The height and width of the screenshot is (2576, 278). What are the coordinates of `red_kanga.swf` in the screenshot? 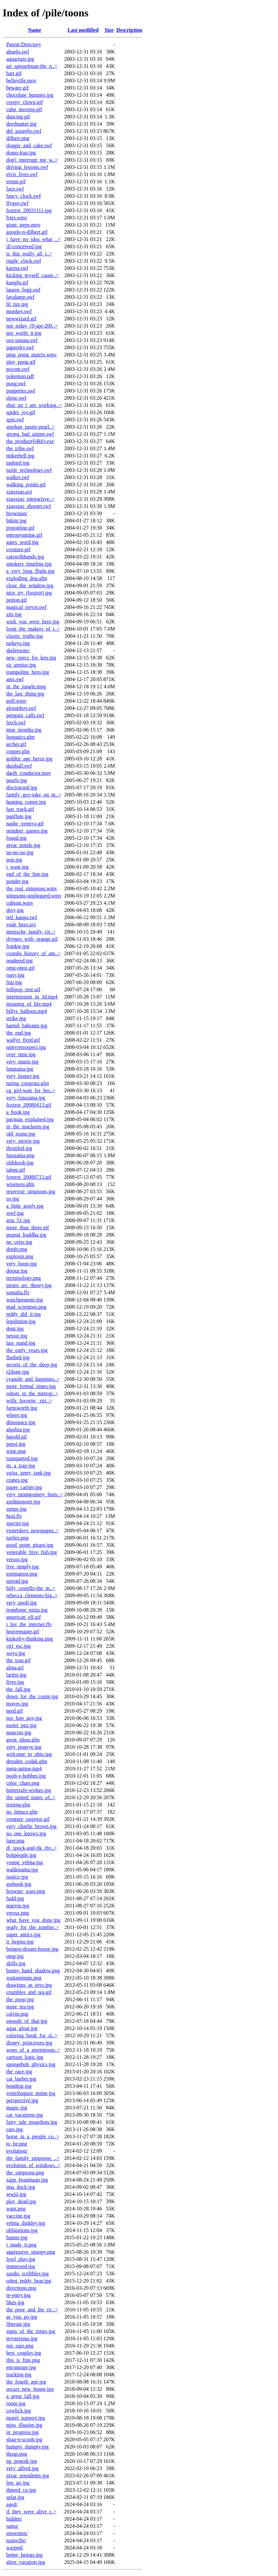 It's located at (21, 917).